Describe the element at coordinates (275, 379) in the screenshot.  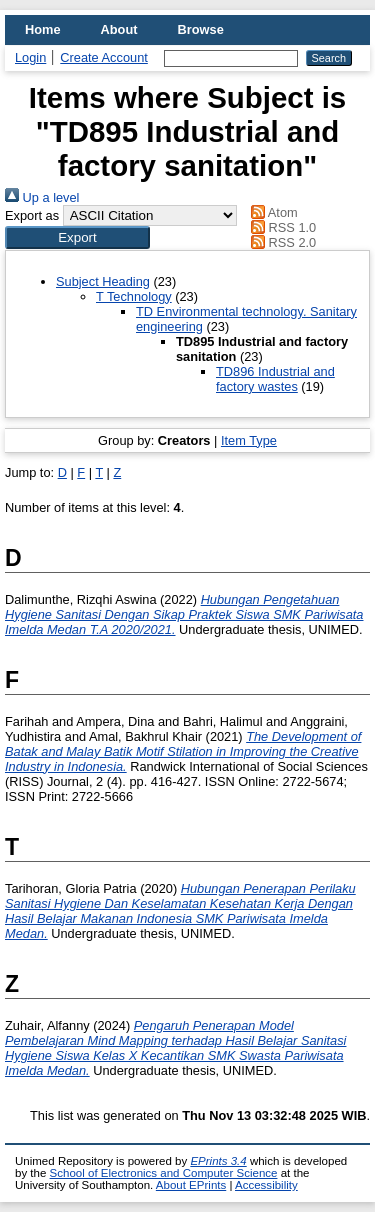
I see `TD896 Industrial and factory wastes` at that location.